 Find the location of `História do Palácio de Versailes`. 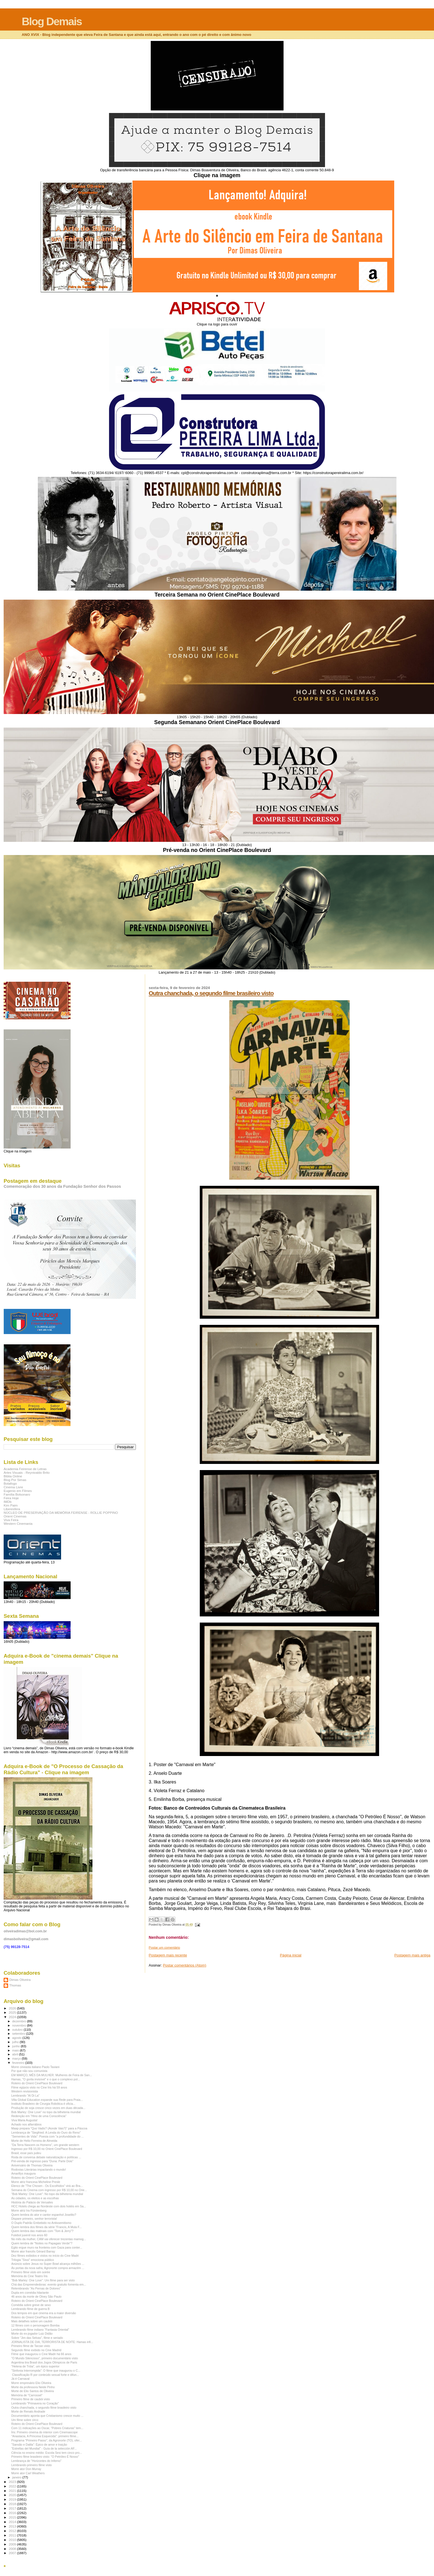

História do Palácio de Versailes is located at coordinates (32, 2202).